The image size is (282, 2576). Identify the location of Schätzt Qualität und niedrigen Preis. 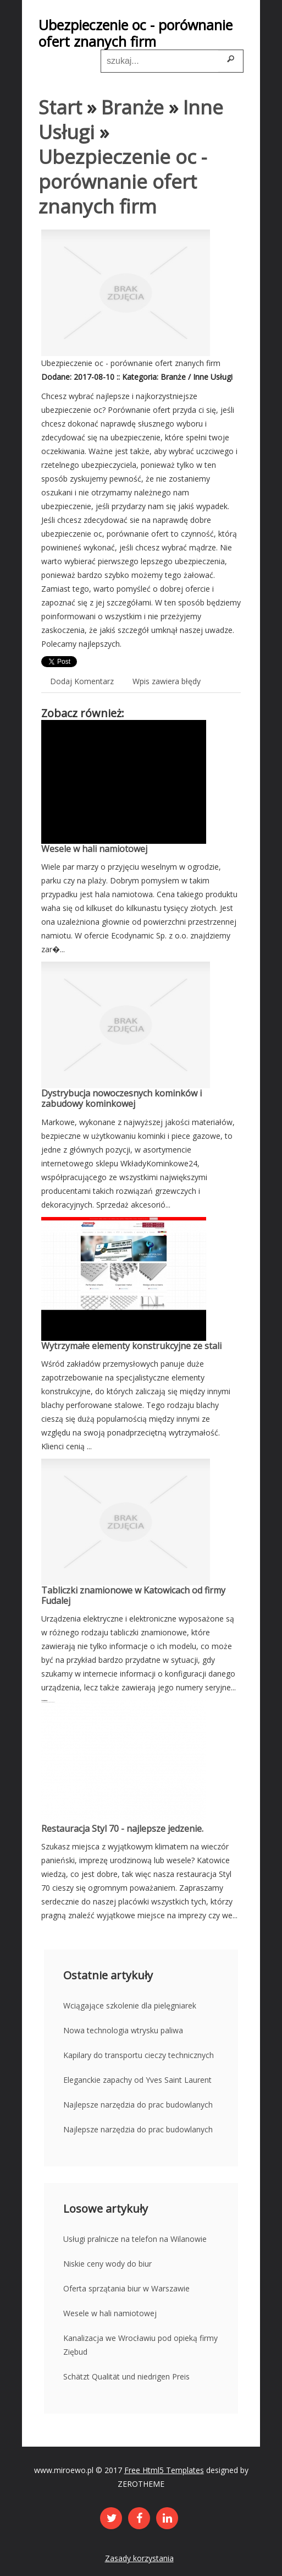
(126, 2376).